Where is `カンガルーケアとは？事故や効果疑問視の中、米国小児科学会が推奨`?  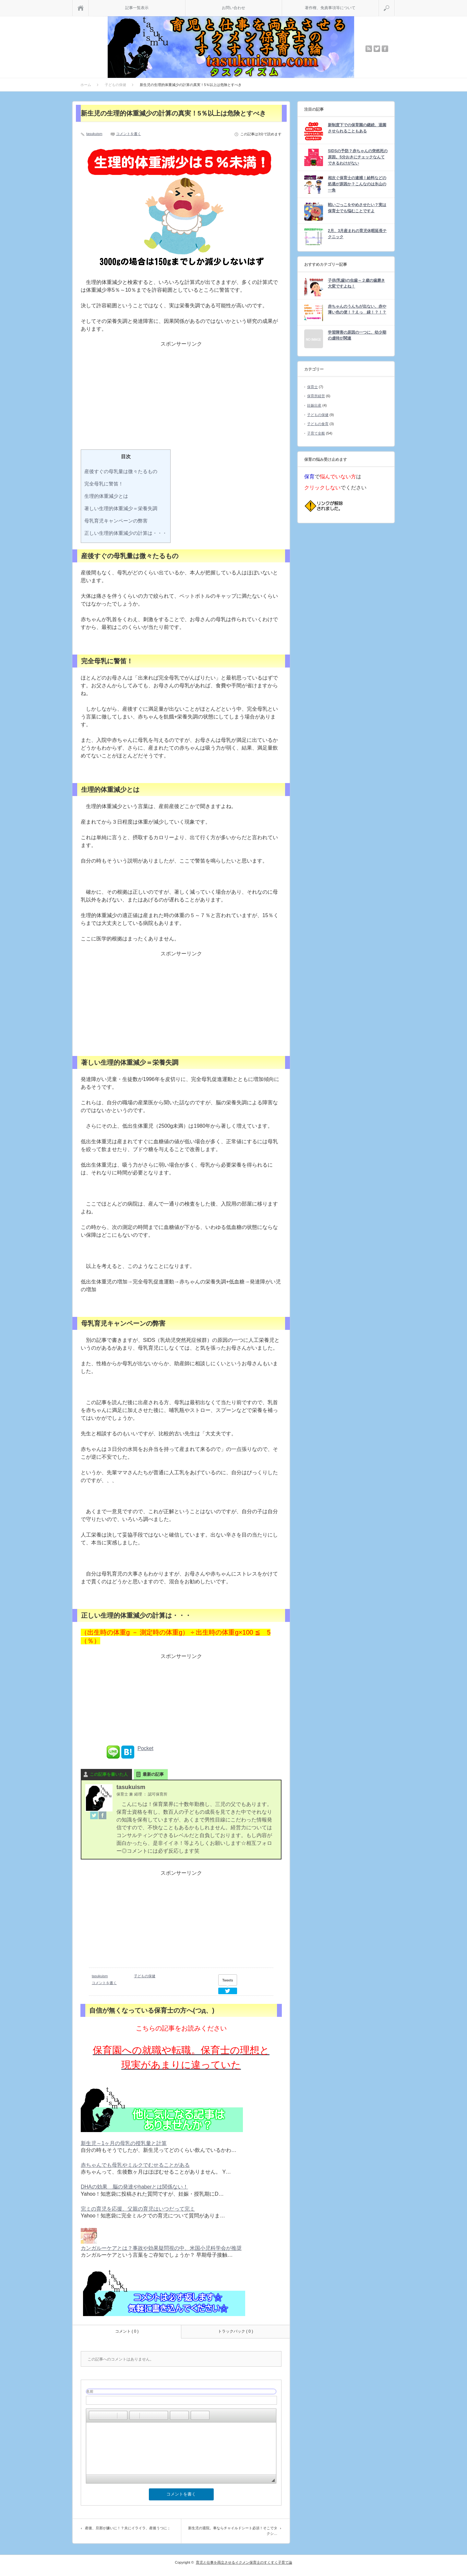
カンガルーケアとは？事故や効果疑問視の中、米国小児科学会が推奨 is located at coordinates (161, 2248).